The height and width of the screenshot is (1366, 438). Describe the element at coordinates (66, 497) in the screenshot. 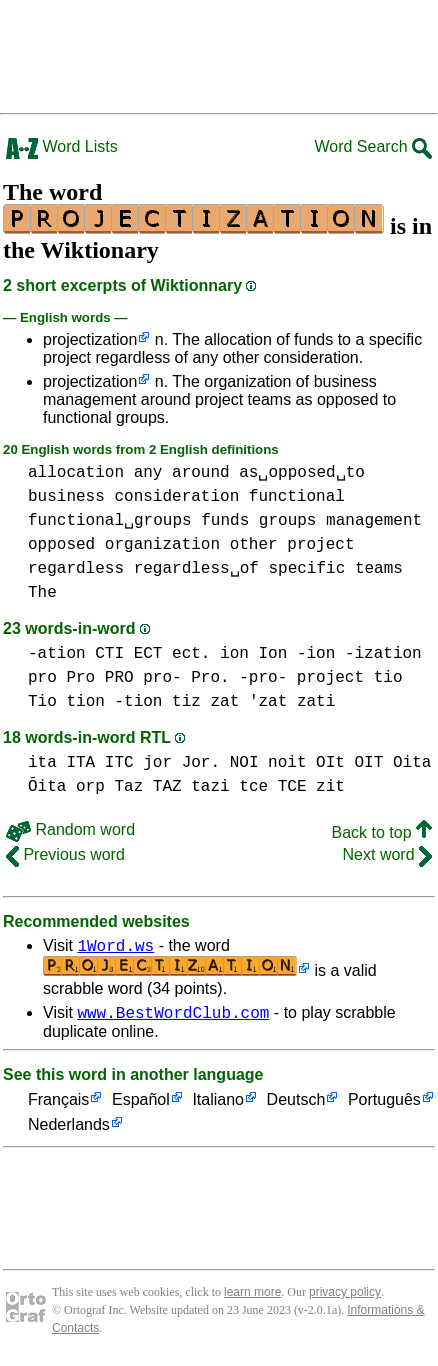

I see `business` at that location.